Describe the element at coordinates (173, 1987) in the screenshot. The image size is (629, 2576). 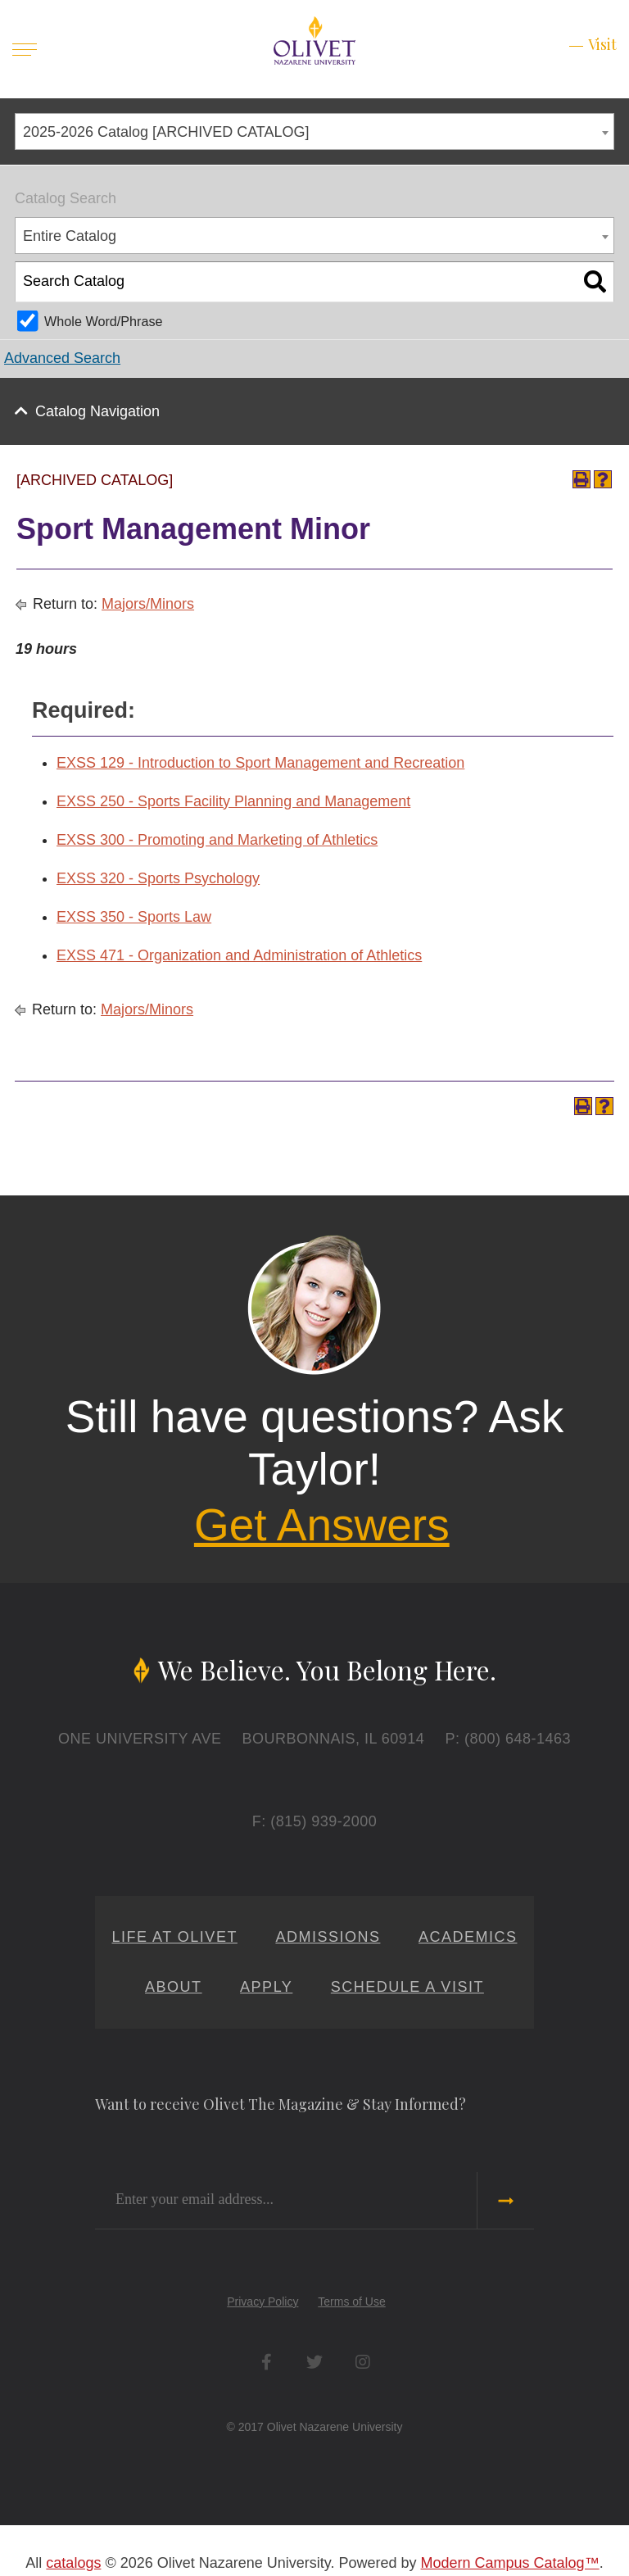
I see `About` at that location.